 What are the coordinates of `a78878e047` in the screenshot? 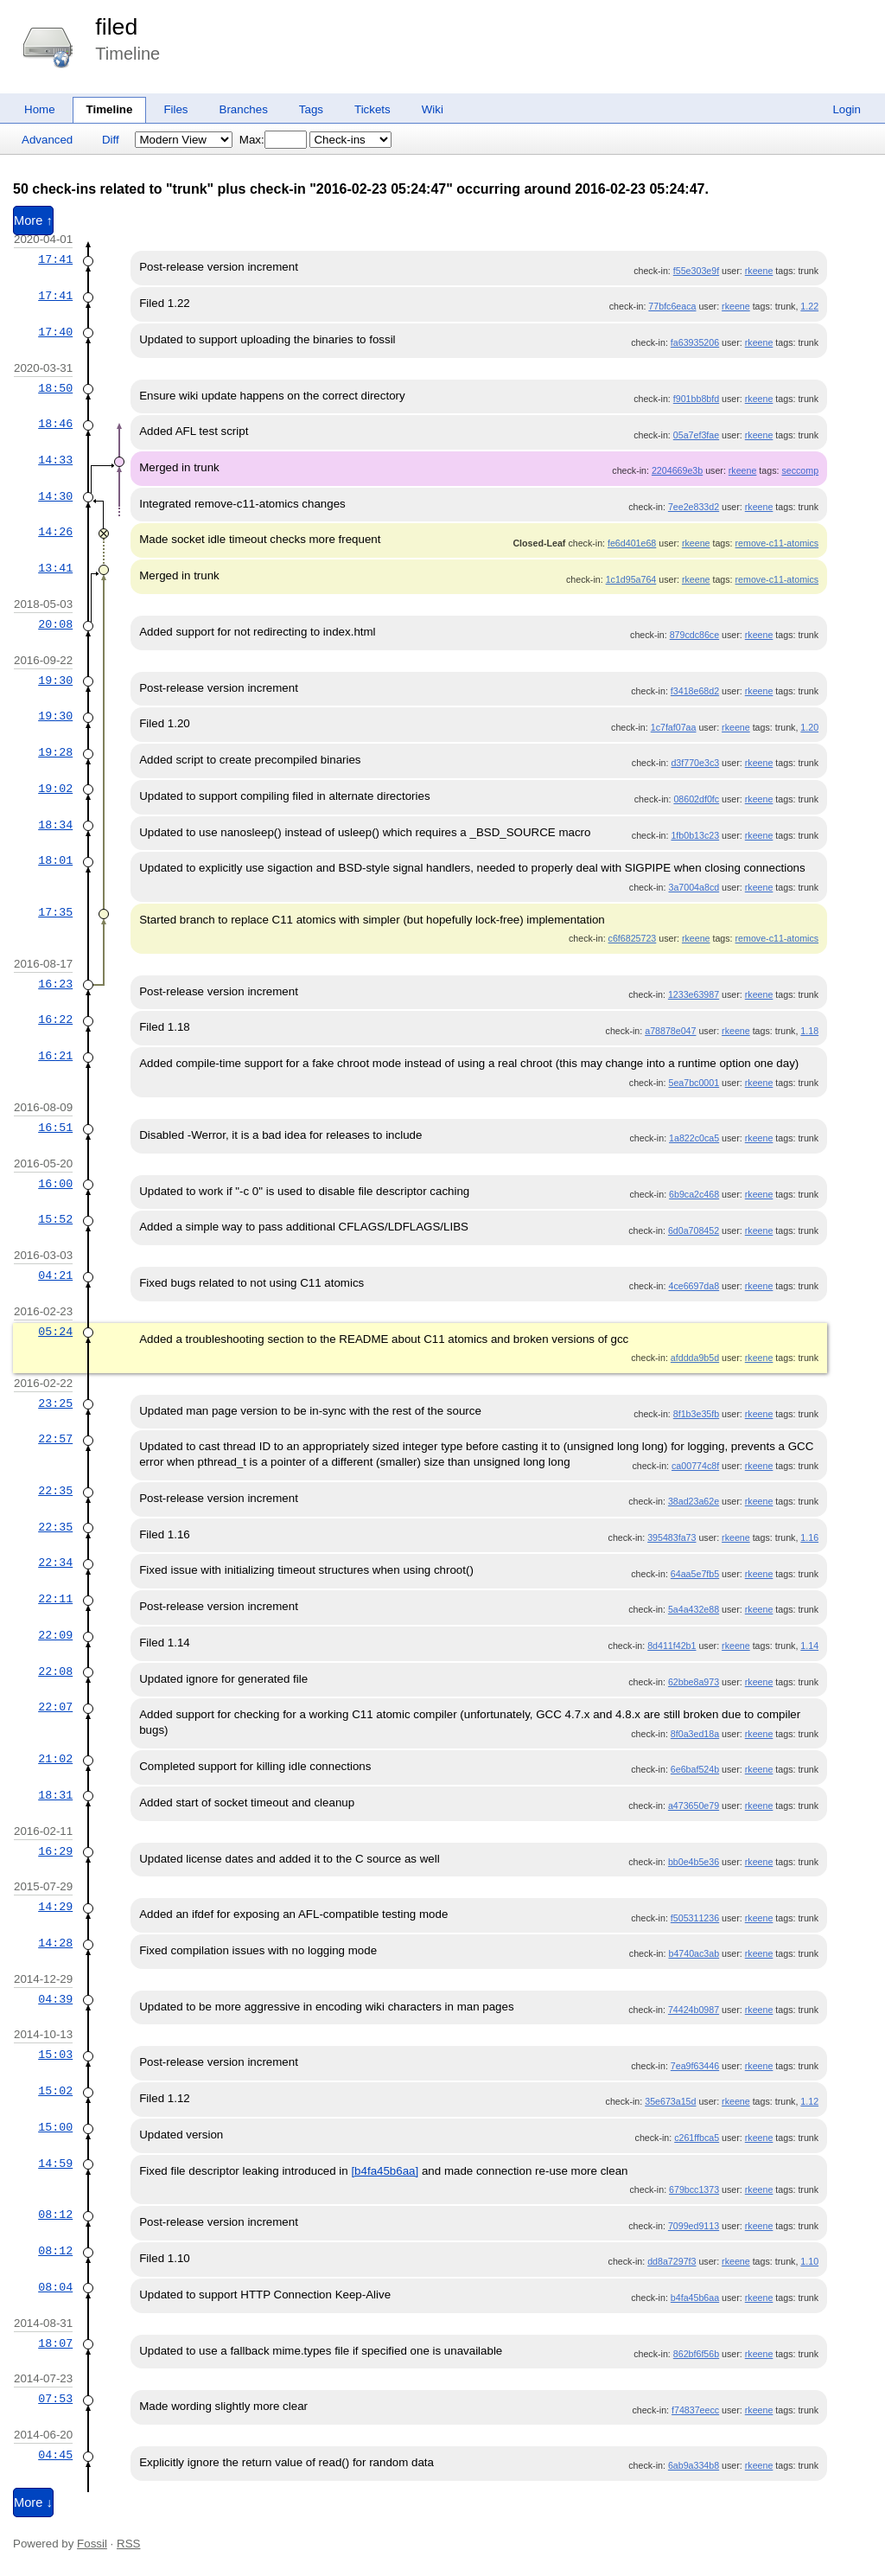 It's located at (670, 1031).